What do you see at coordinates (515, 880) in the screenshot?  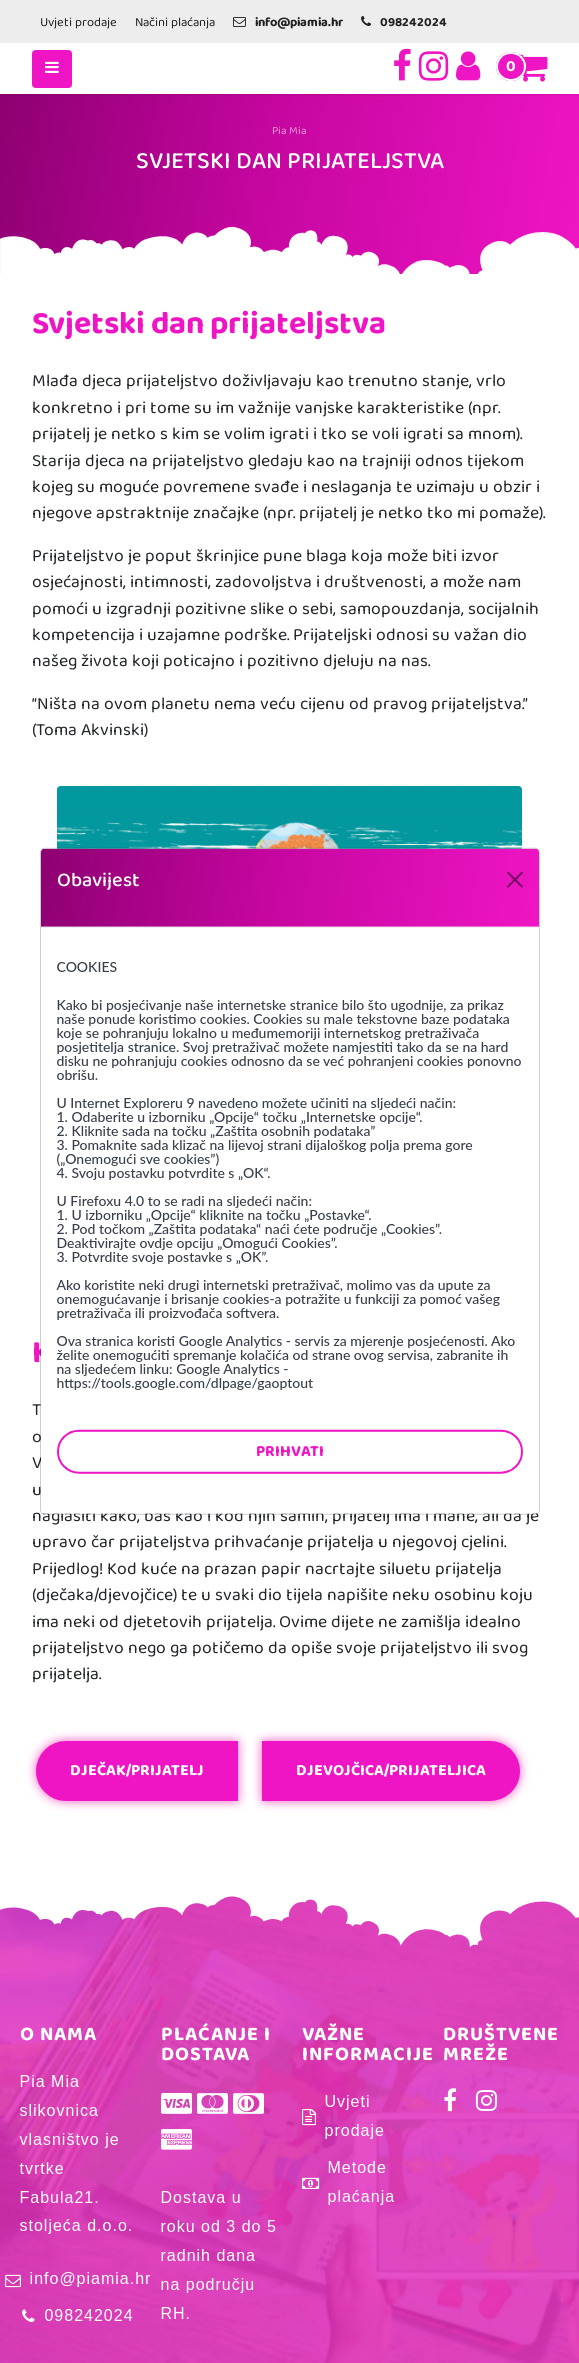 I see `[Close]` at bounding box center [515, 880].